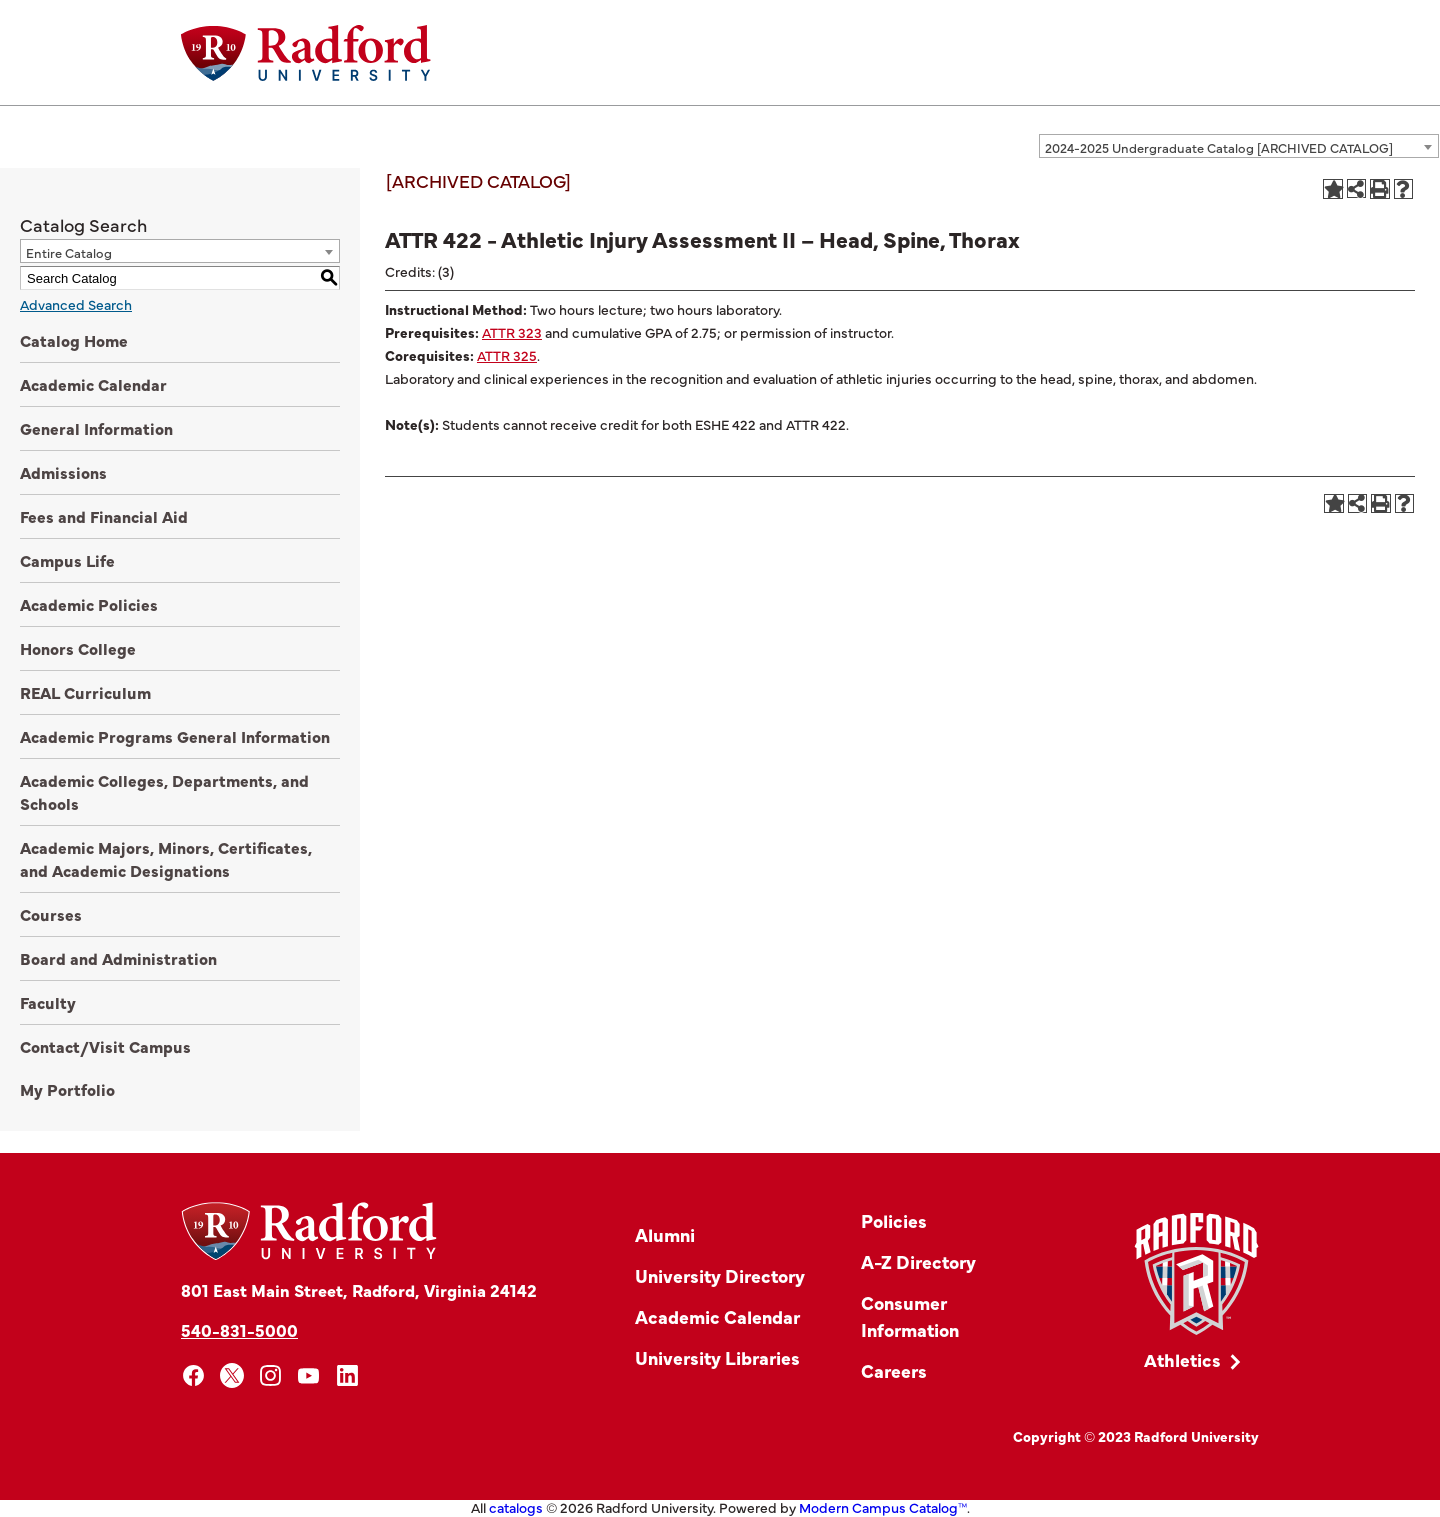 The height and width of the screenshot is (1517, 1440). Describe the element at coordinates (1239, 146) in the screenshot. I see `[combobox]` at that location.